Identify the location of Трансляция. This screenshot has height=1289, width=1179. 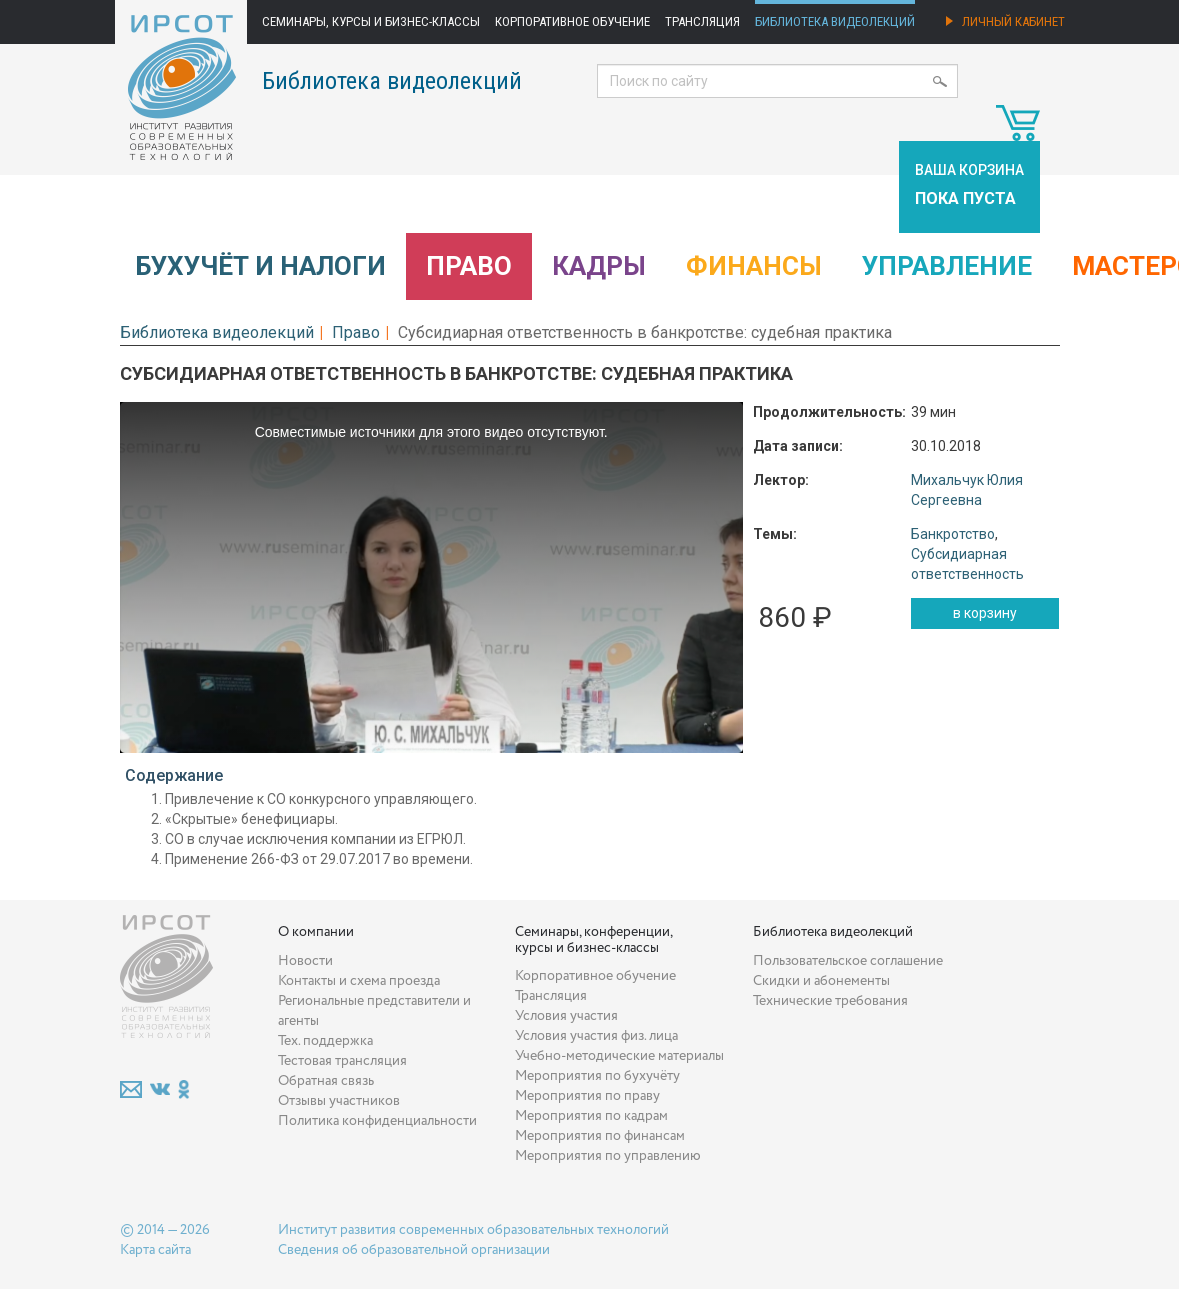
(702, 21).